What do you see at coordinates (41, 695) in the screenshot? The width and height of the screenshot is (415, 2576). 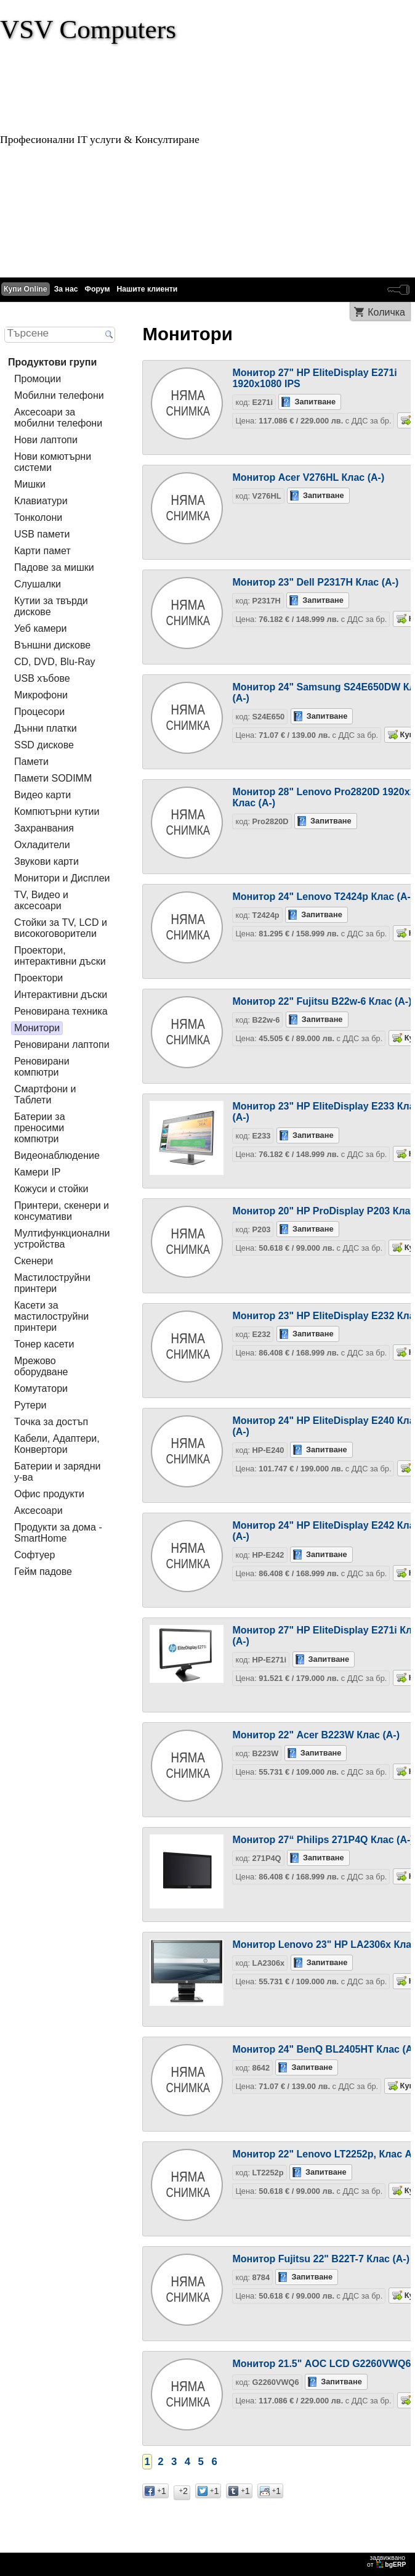 I see `Микрофони` at bounding box center [41, 695].